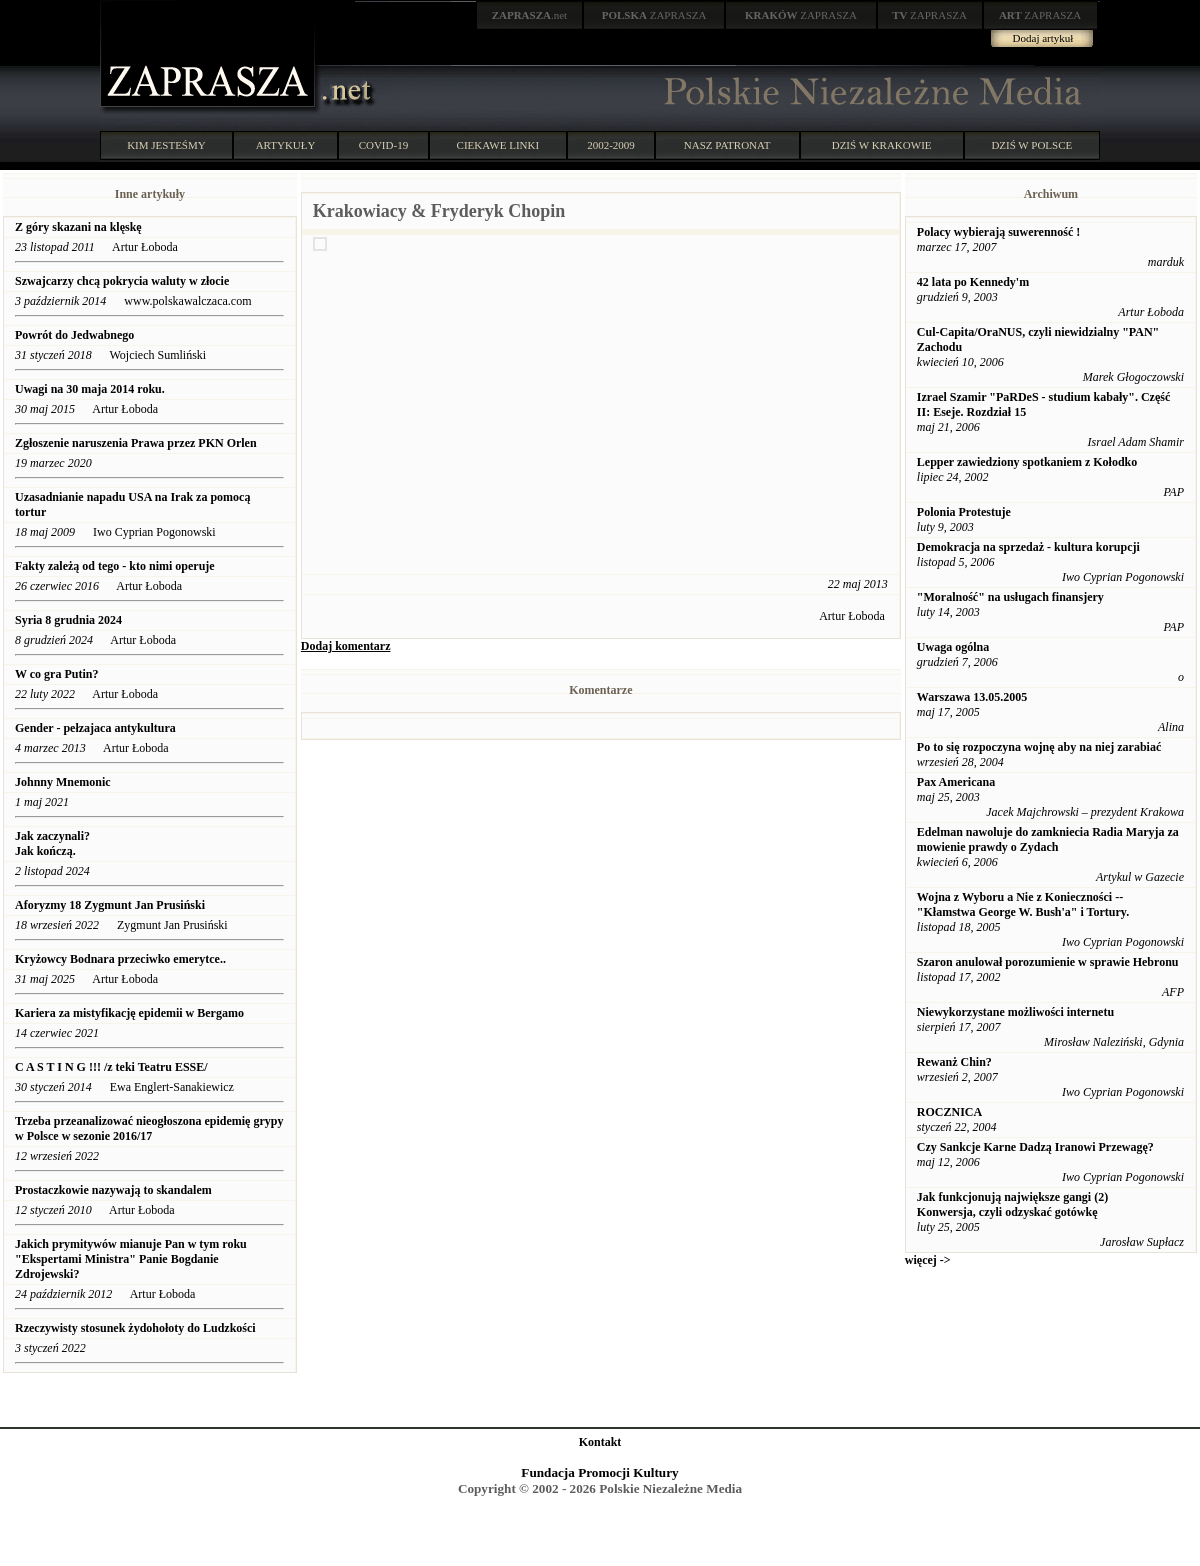 Image resolution: width=1200 pixels, height=1566 pixels. What do you see at coordinates (74, 335) in the screenshot?
I see `Powrót do Jedwabnego` at bounding box center [74, 335].